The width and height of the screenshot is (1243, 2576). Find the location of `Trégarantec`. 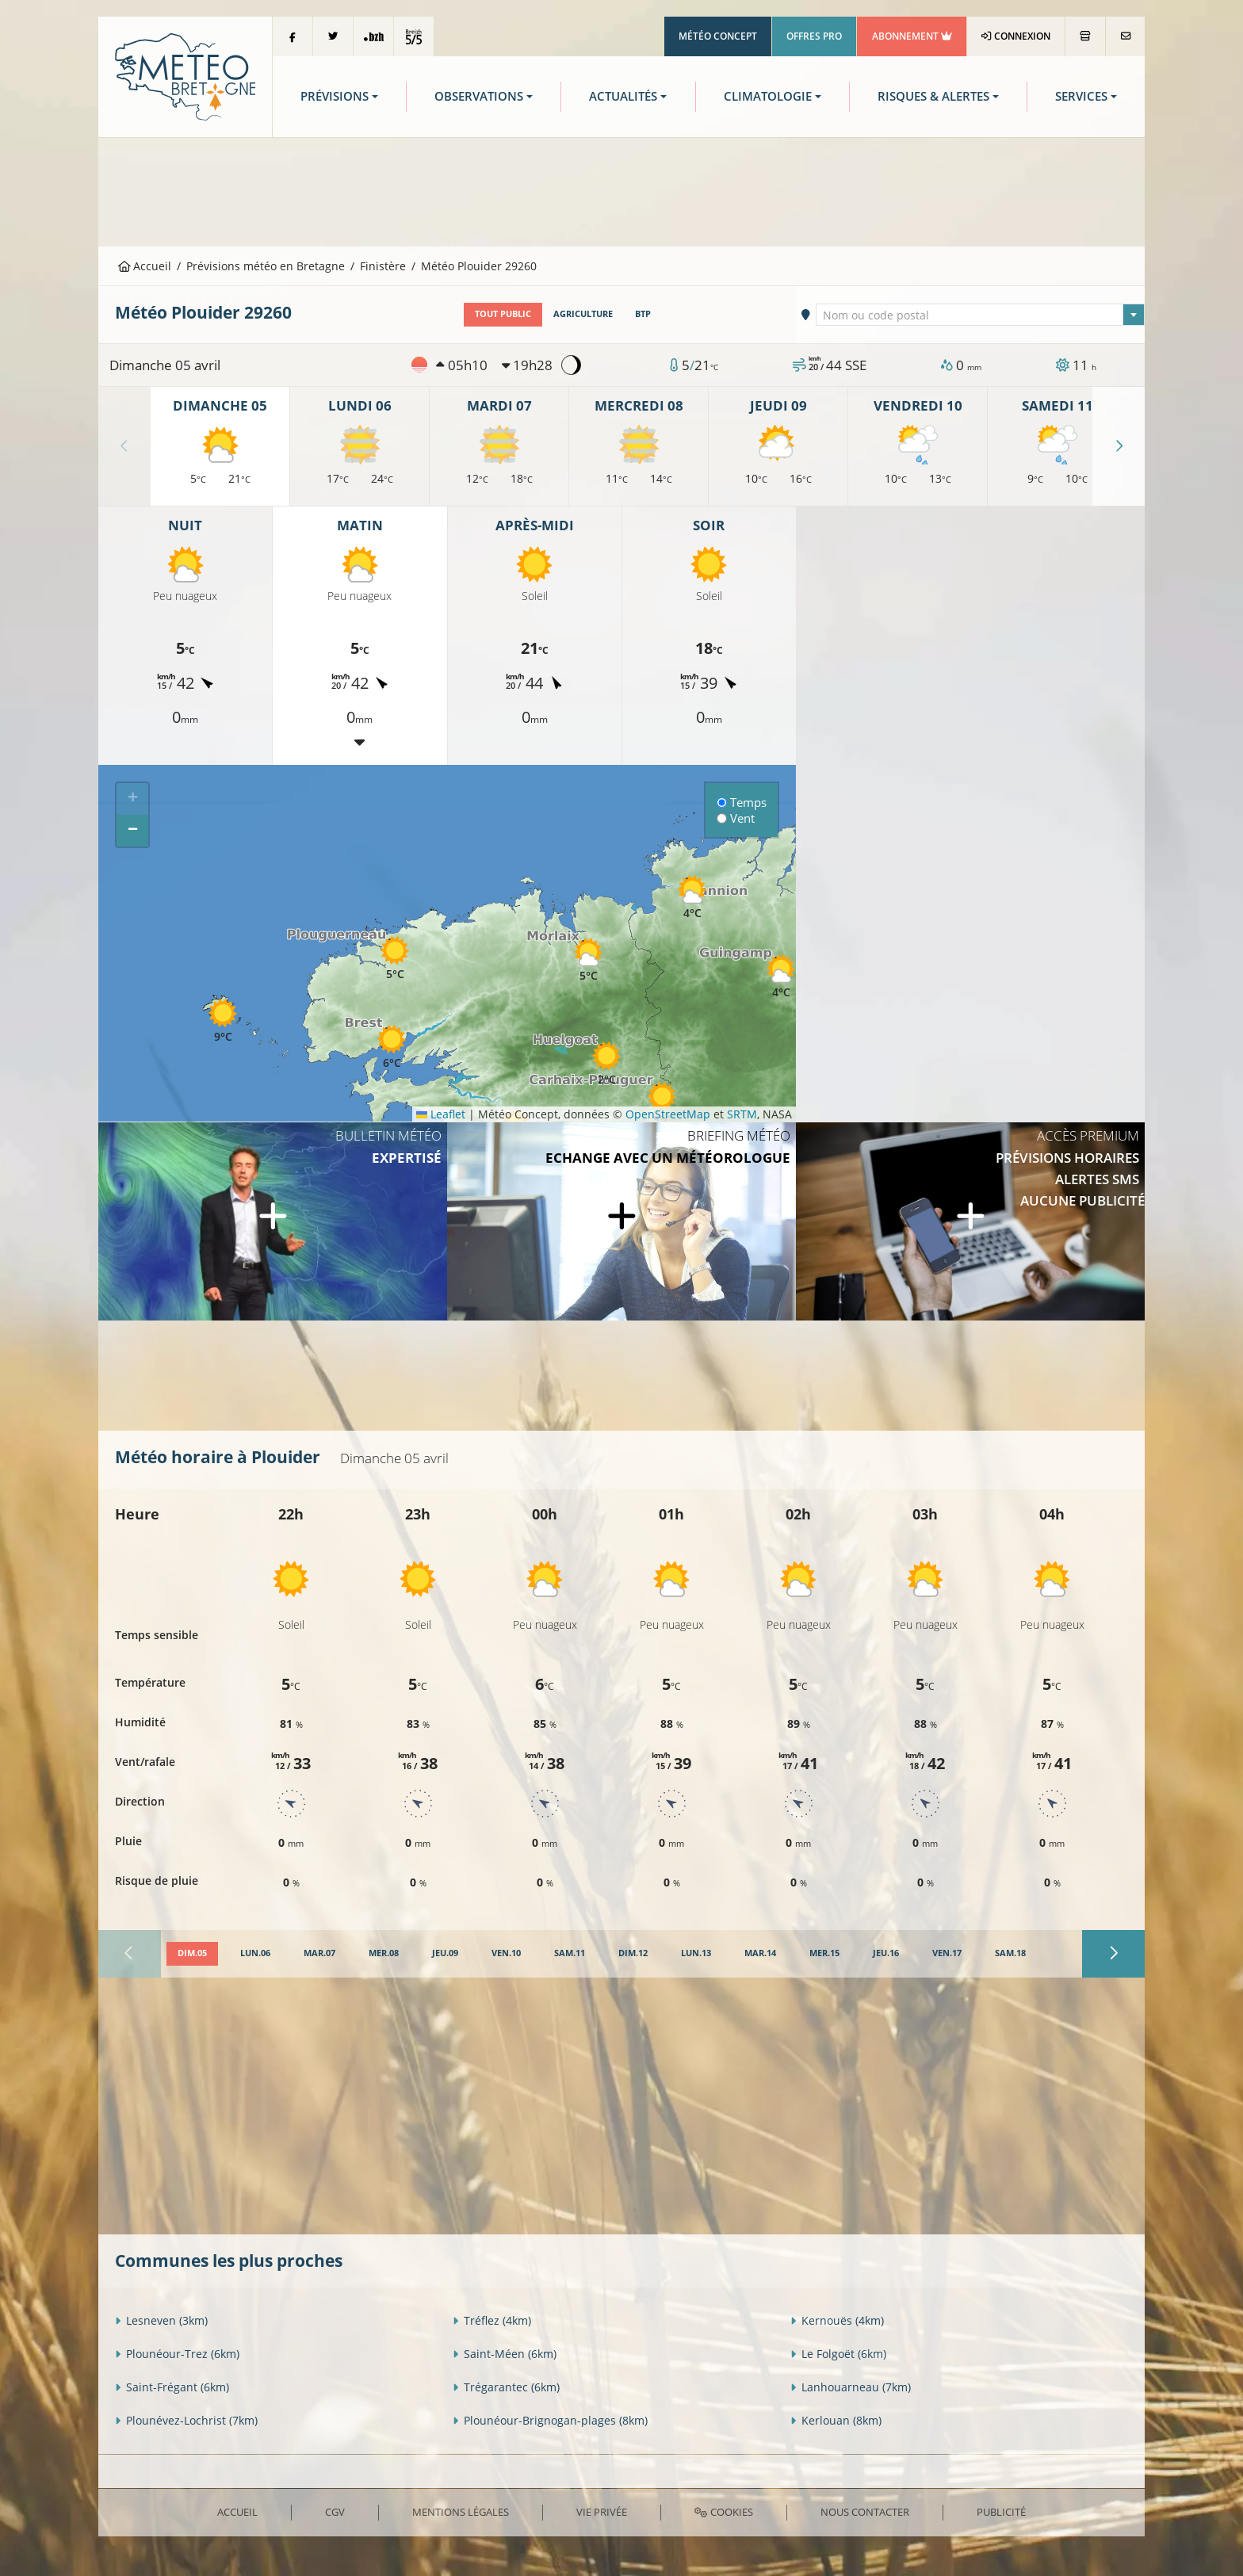

Trégarantec is located at coordinates (506, 2386).